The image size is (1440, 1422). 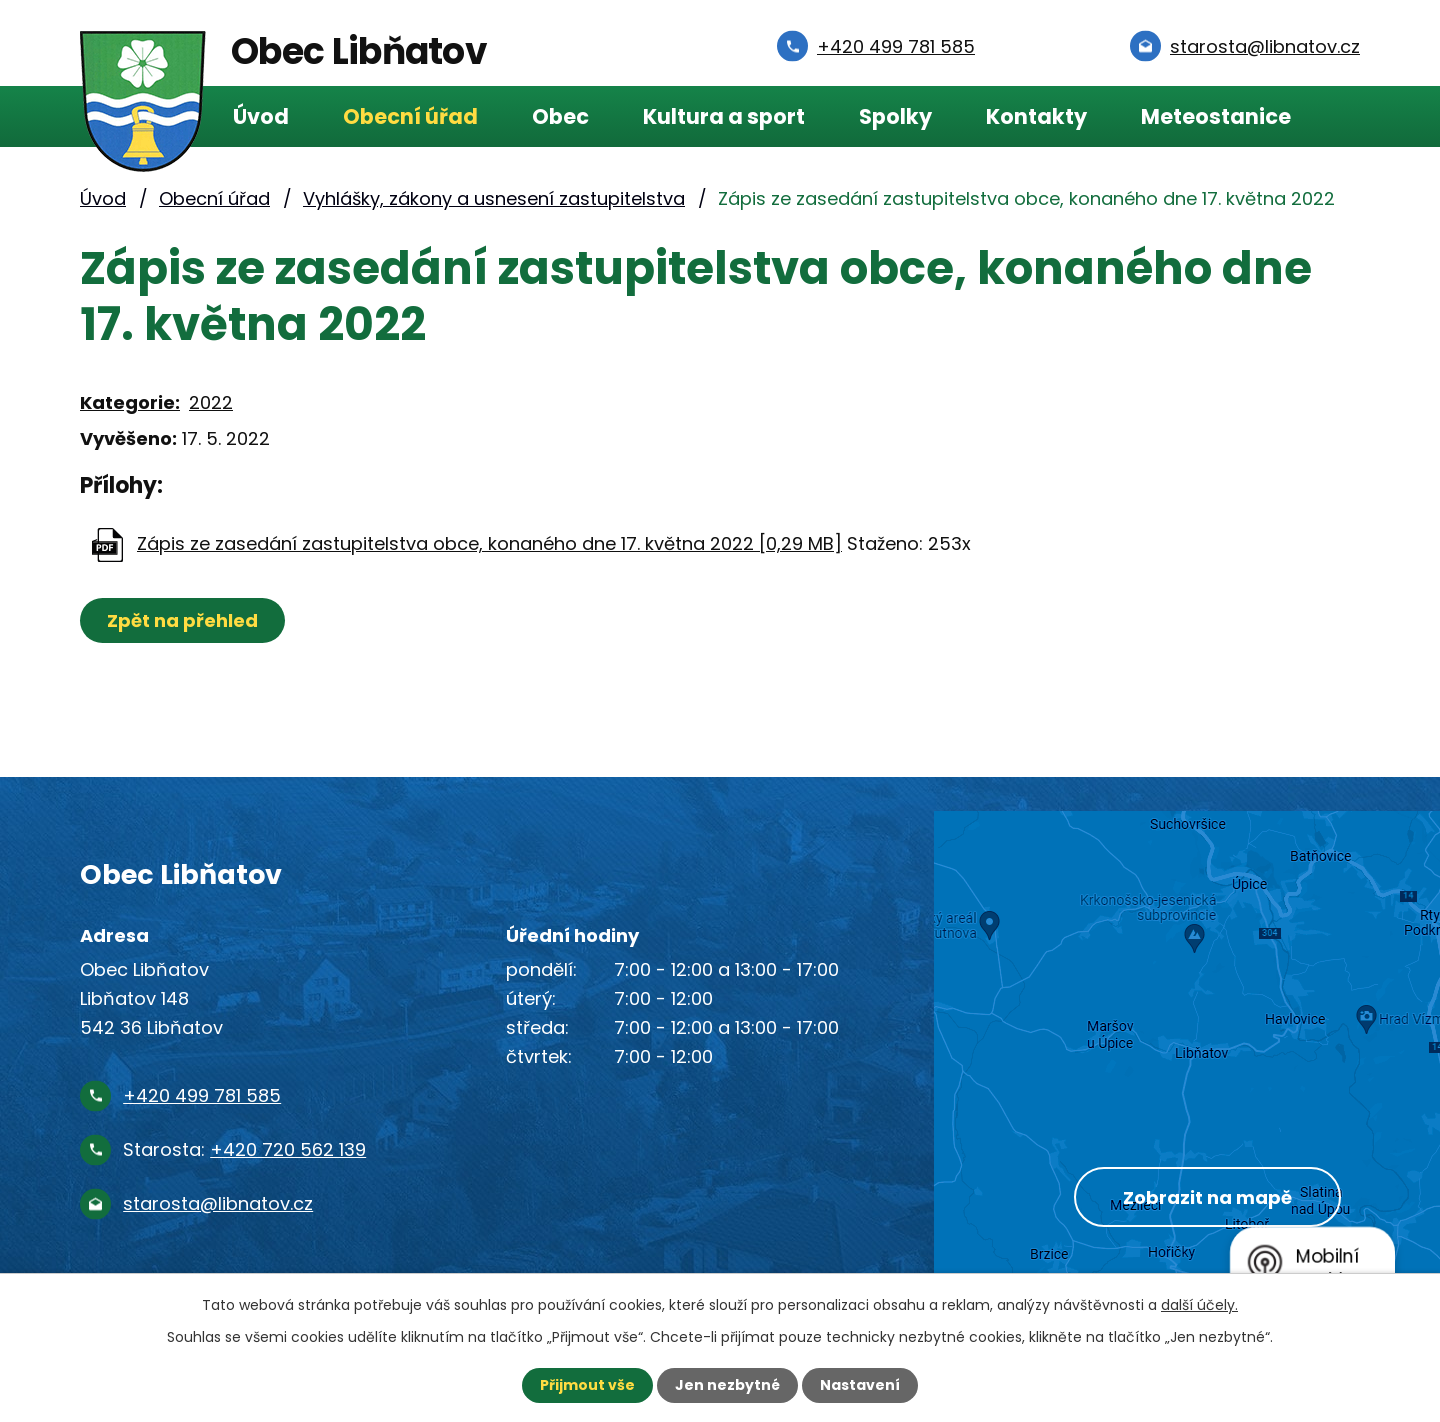 What do you see at coordinates (895, 116) in the screenshot?
I see `Spolky` at bounding box center [895, 116].